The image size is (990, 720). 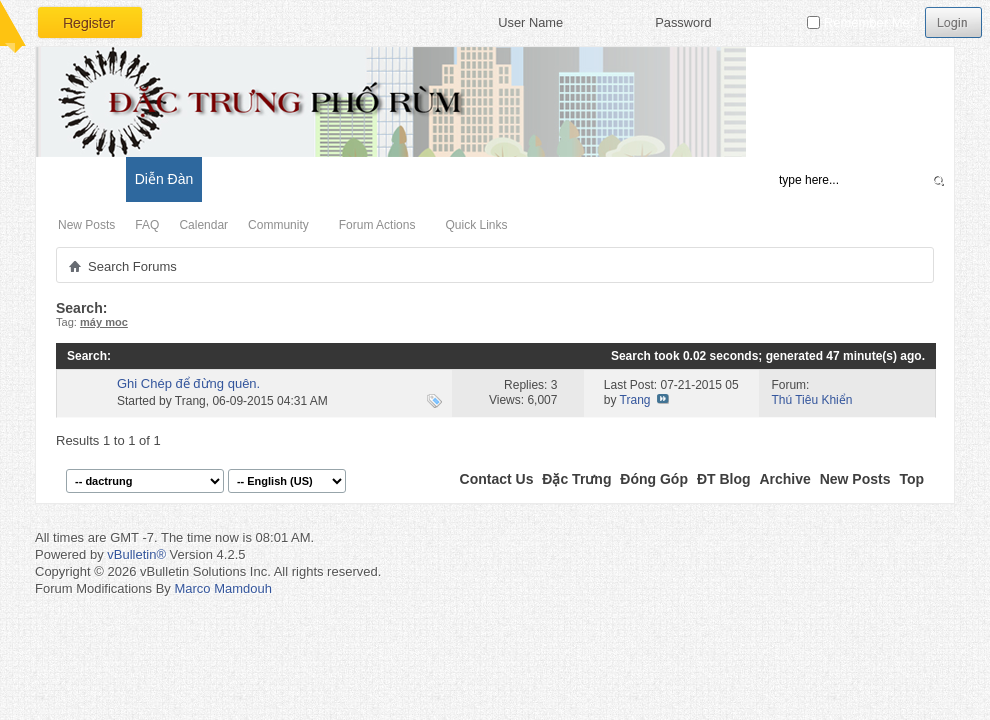 What do you see at coordinates (278, 225) in the screenshot?
I see `Community` at bounding box center [278, 225].